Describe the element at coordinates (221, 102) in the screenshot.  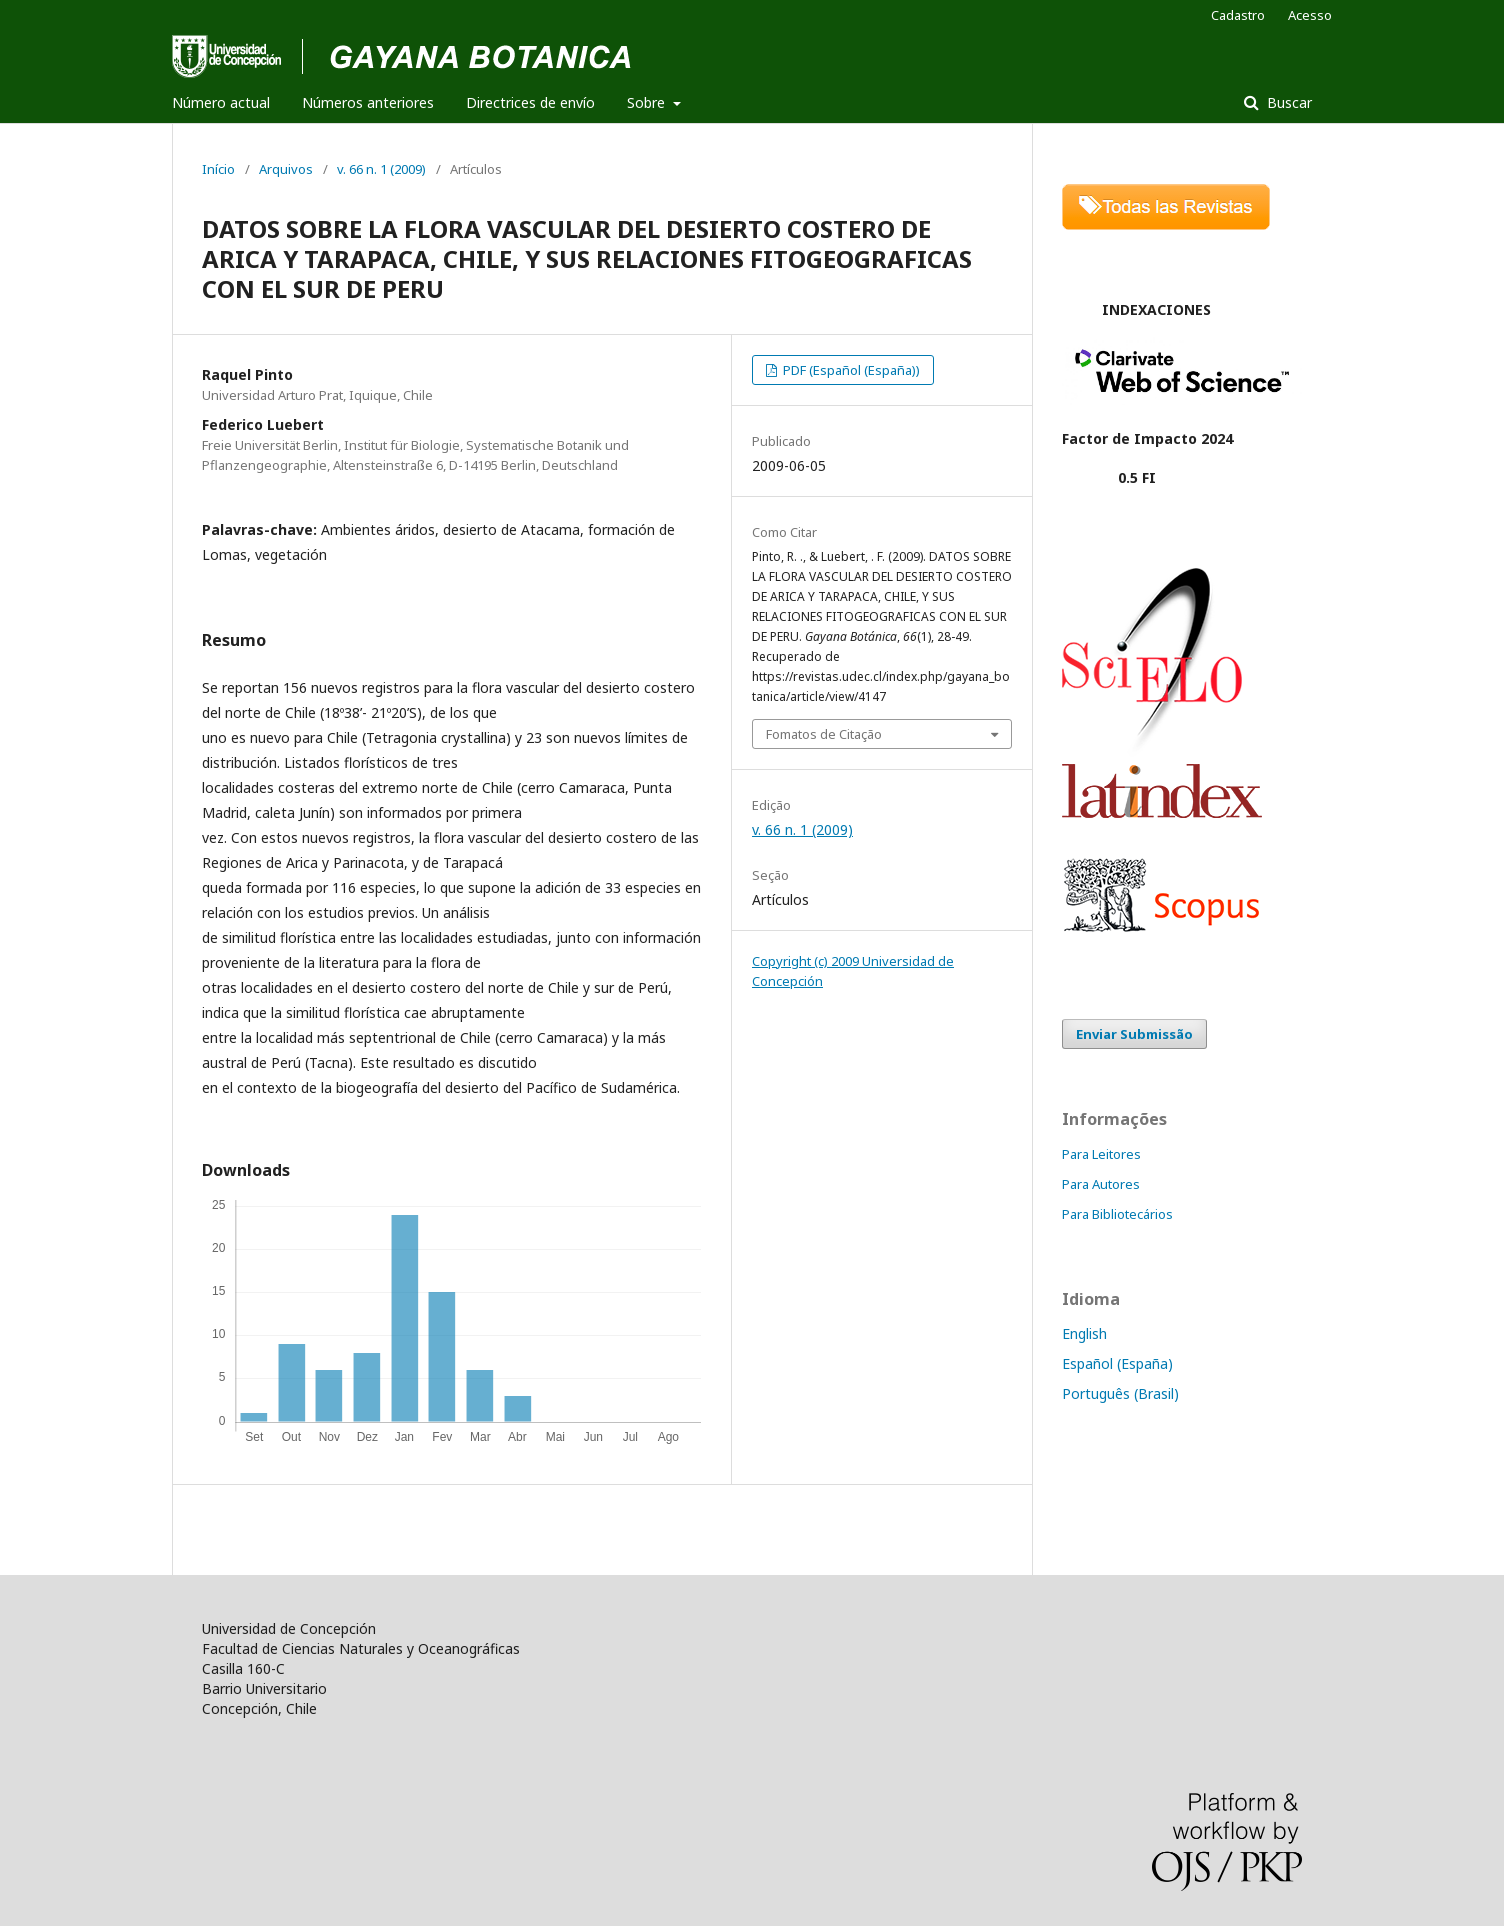
I see `Número actual` at that location.